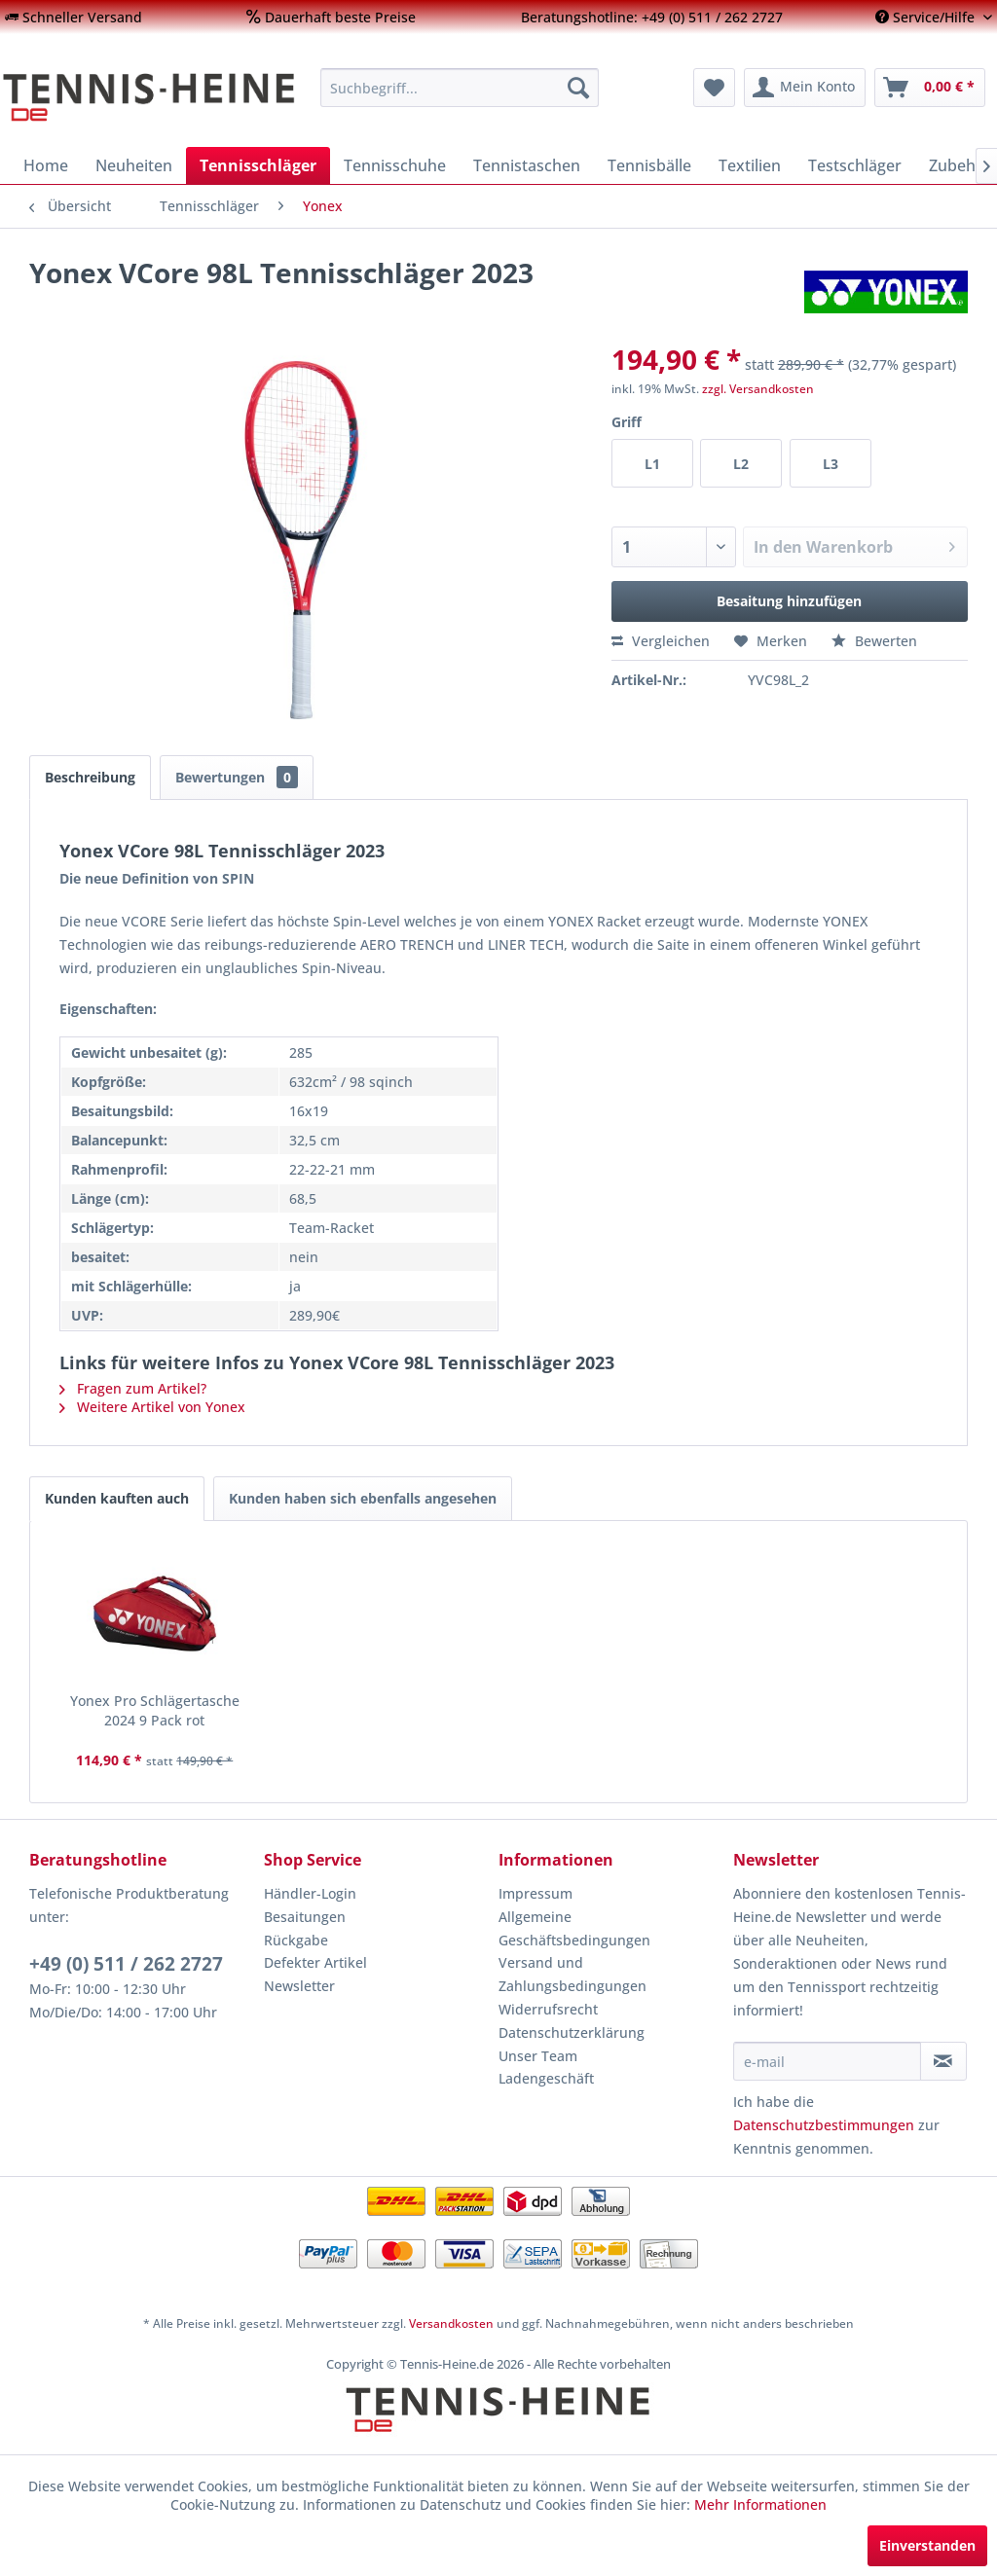 Image resolution: width=997 pixels, height=2576 pixels. I want to click on [Suchen], so click(578, 87).